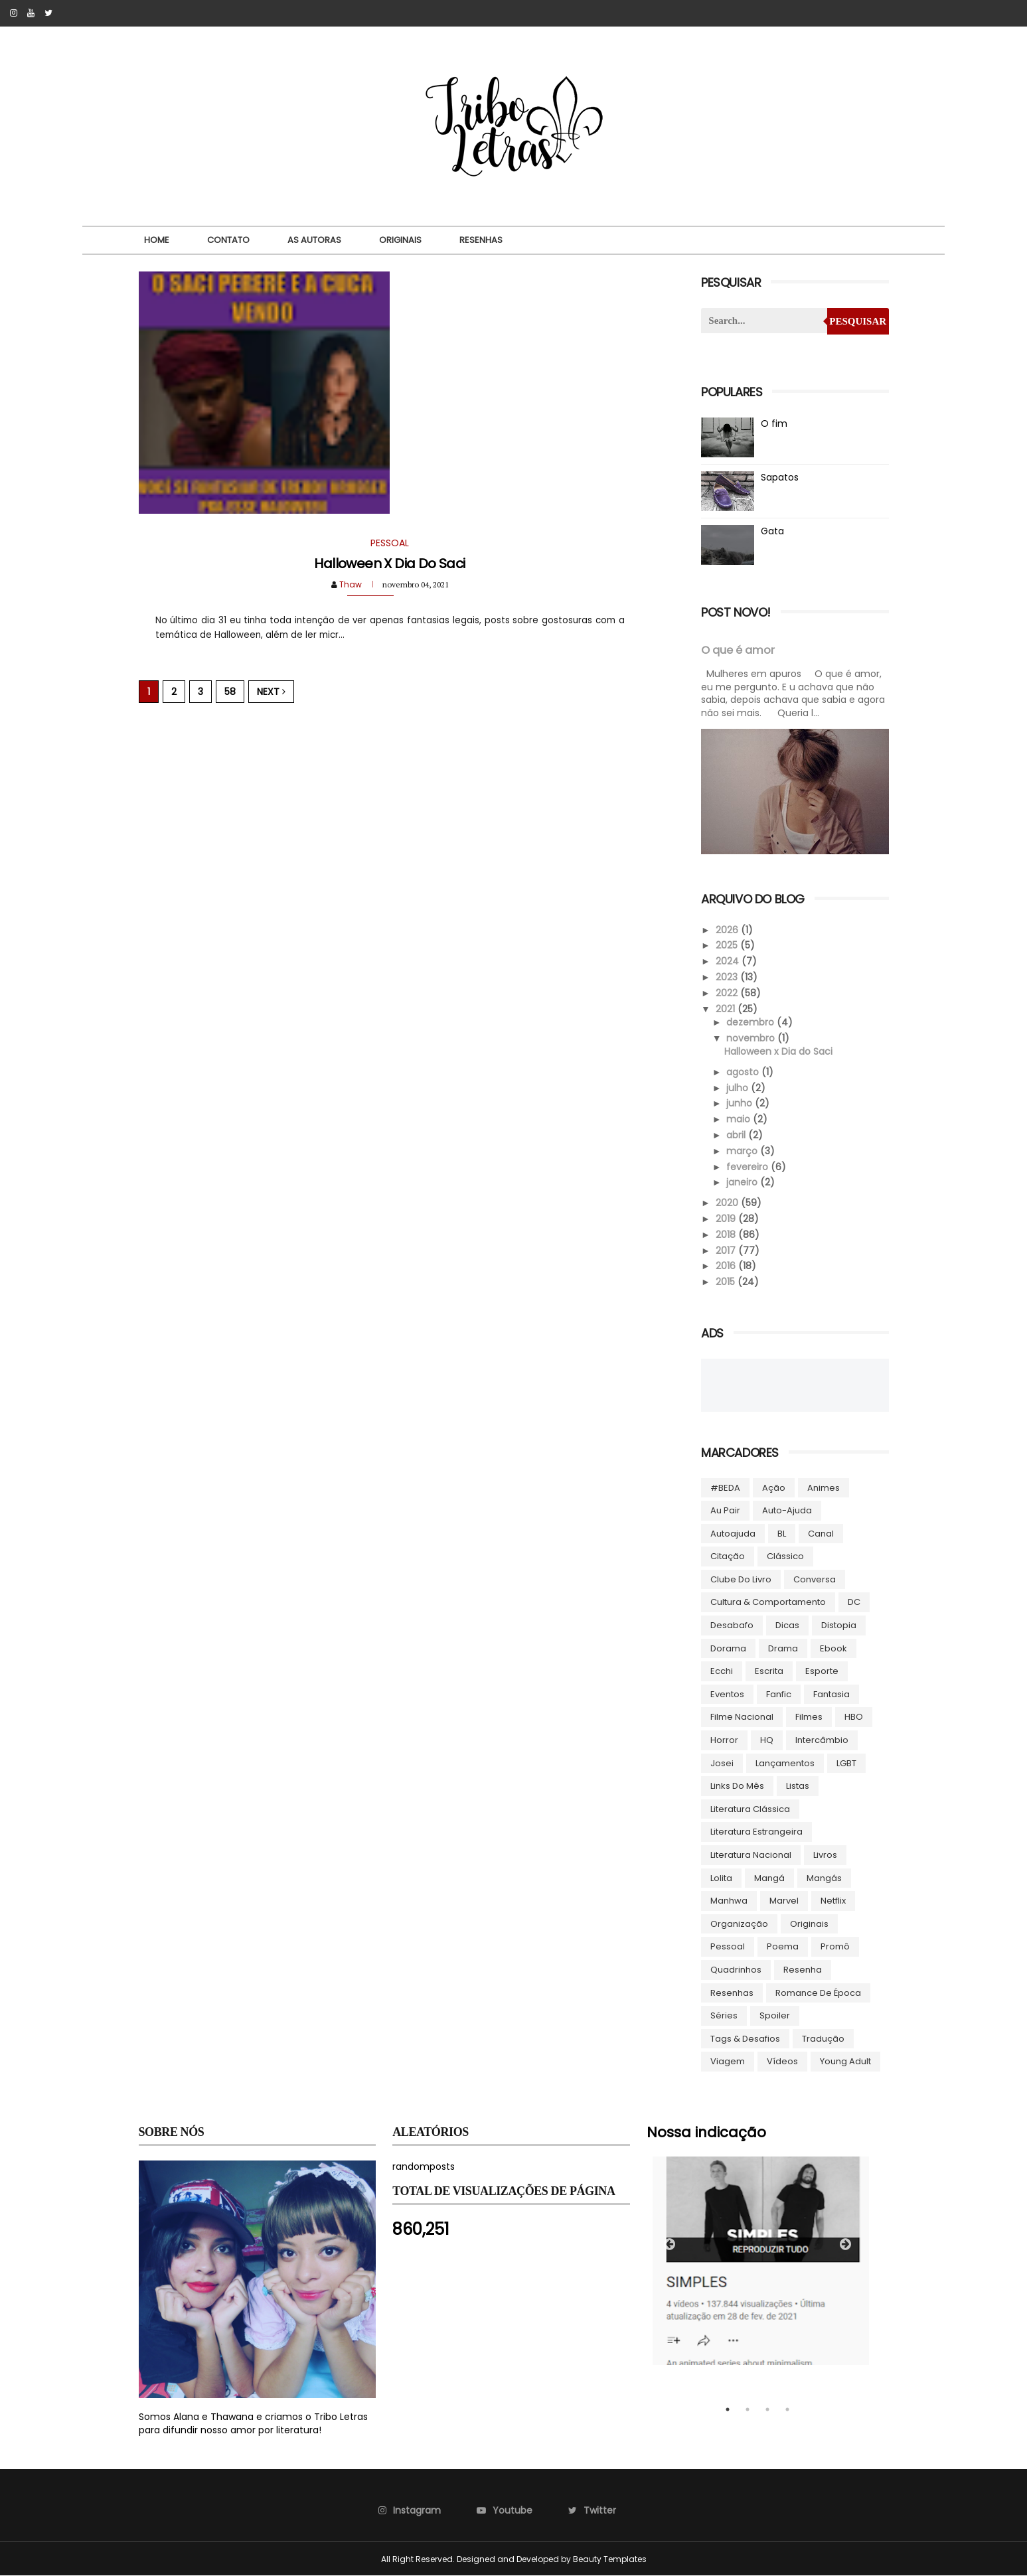 Image resolution: width=1027 pixels, height=2576 pixels. I want to click on Cultura & Comportamento, so click(768, 1602).